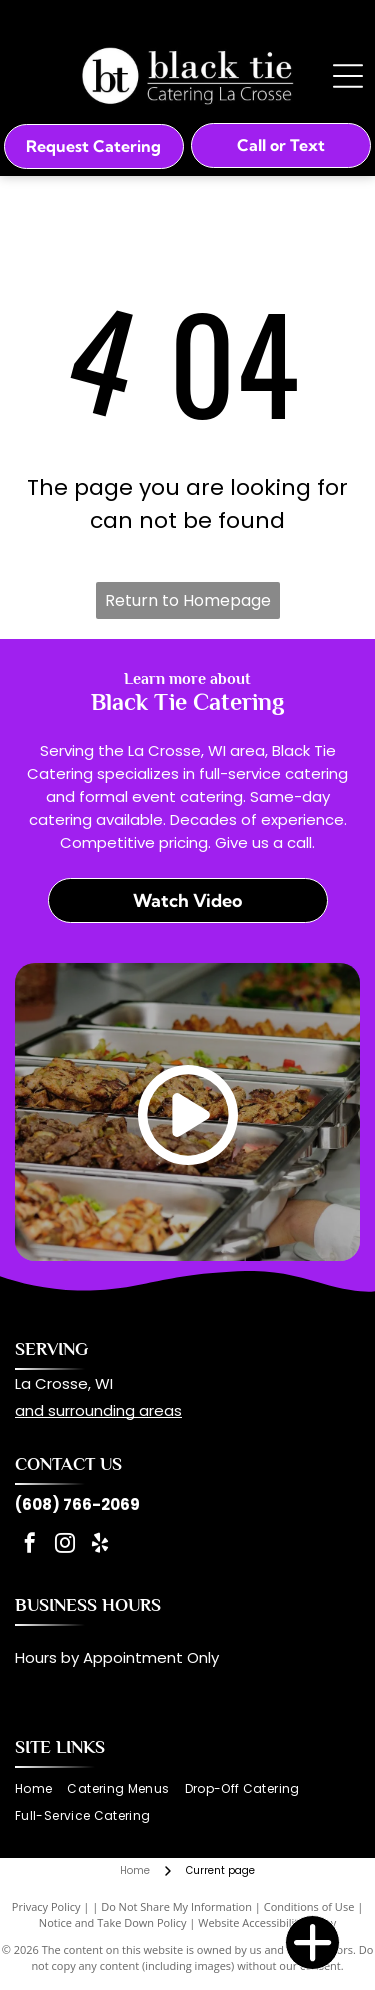 The width and height of the screenshot is (375, 1990). I want to click on [yelp], so click(100, 1545).